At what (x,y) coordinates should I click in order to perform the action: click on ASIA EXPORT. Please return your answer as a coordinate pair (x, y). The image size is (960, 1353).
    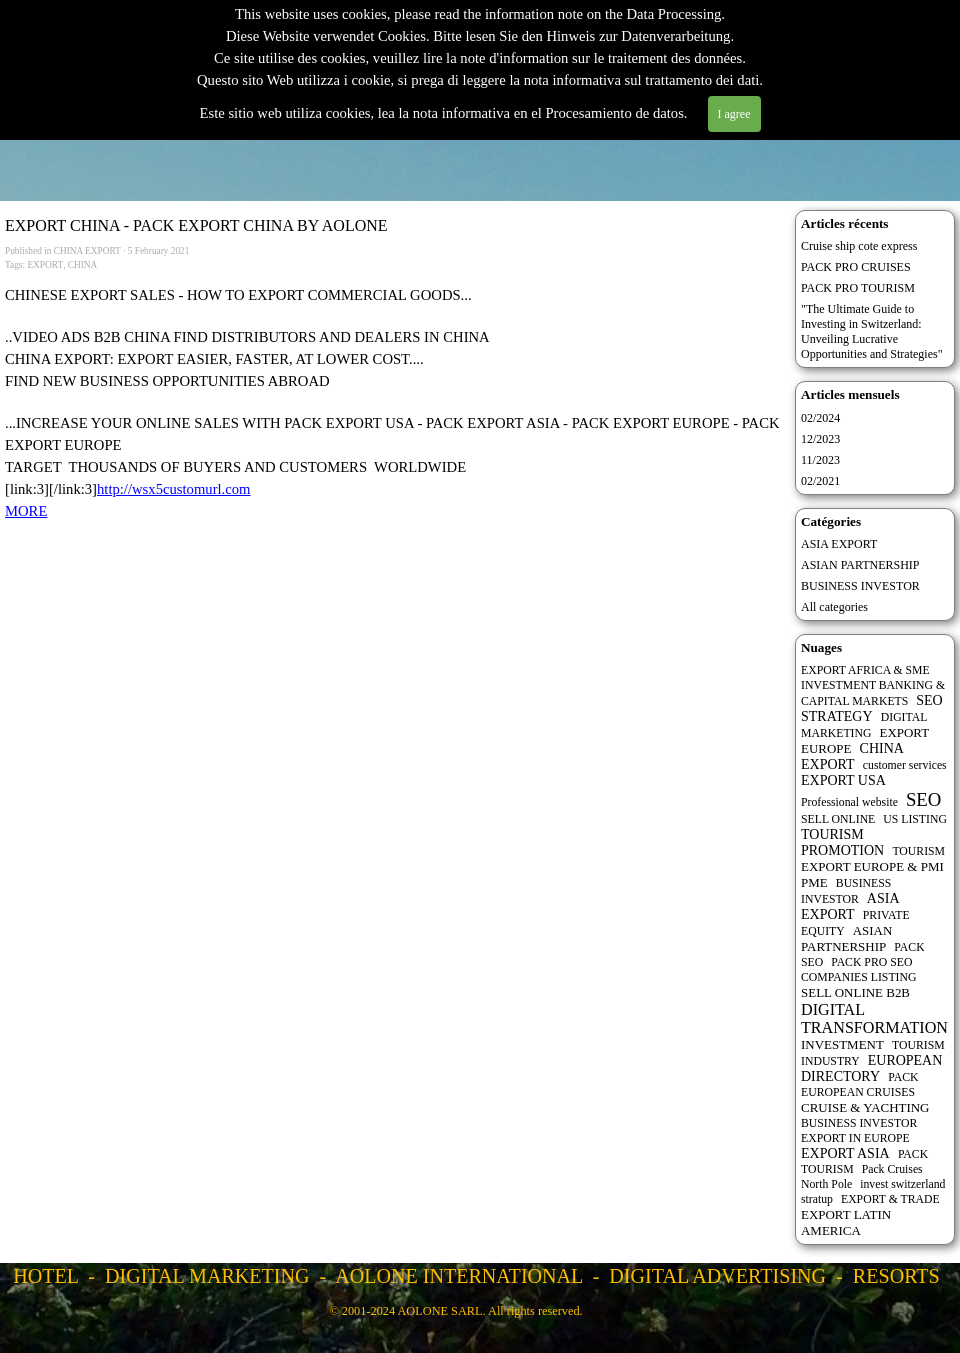
    Looking at the image, I should click on (839, 544).